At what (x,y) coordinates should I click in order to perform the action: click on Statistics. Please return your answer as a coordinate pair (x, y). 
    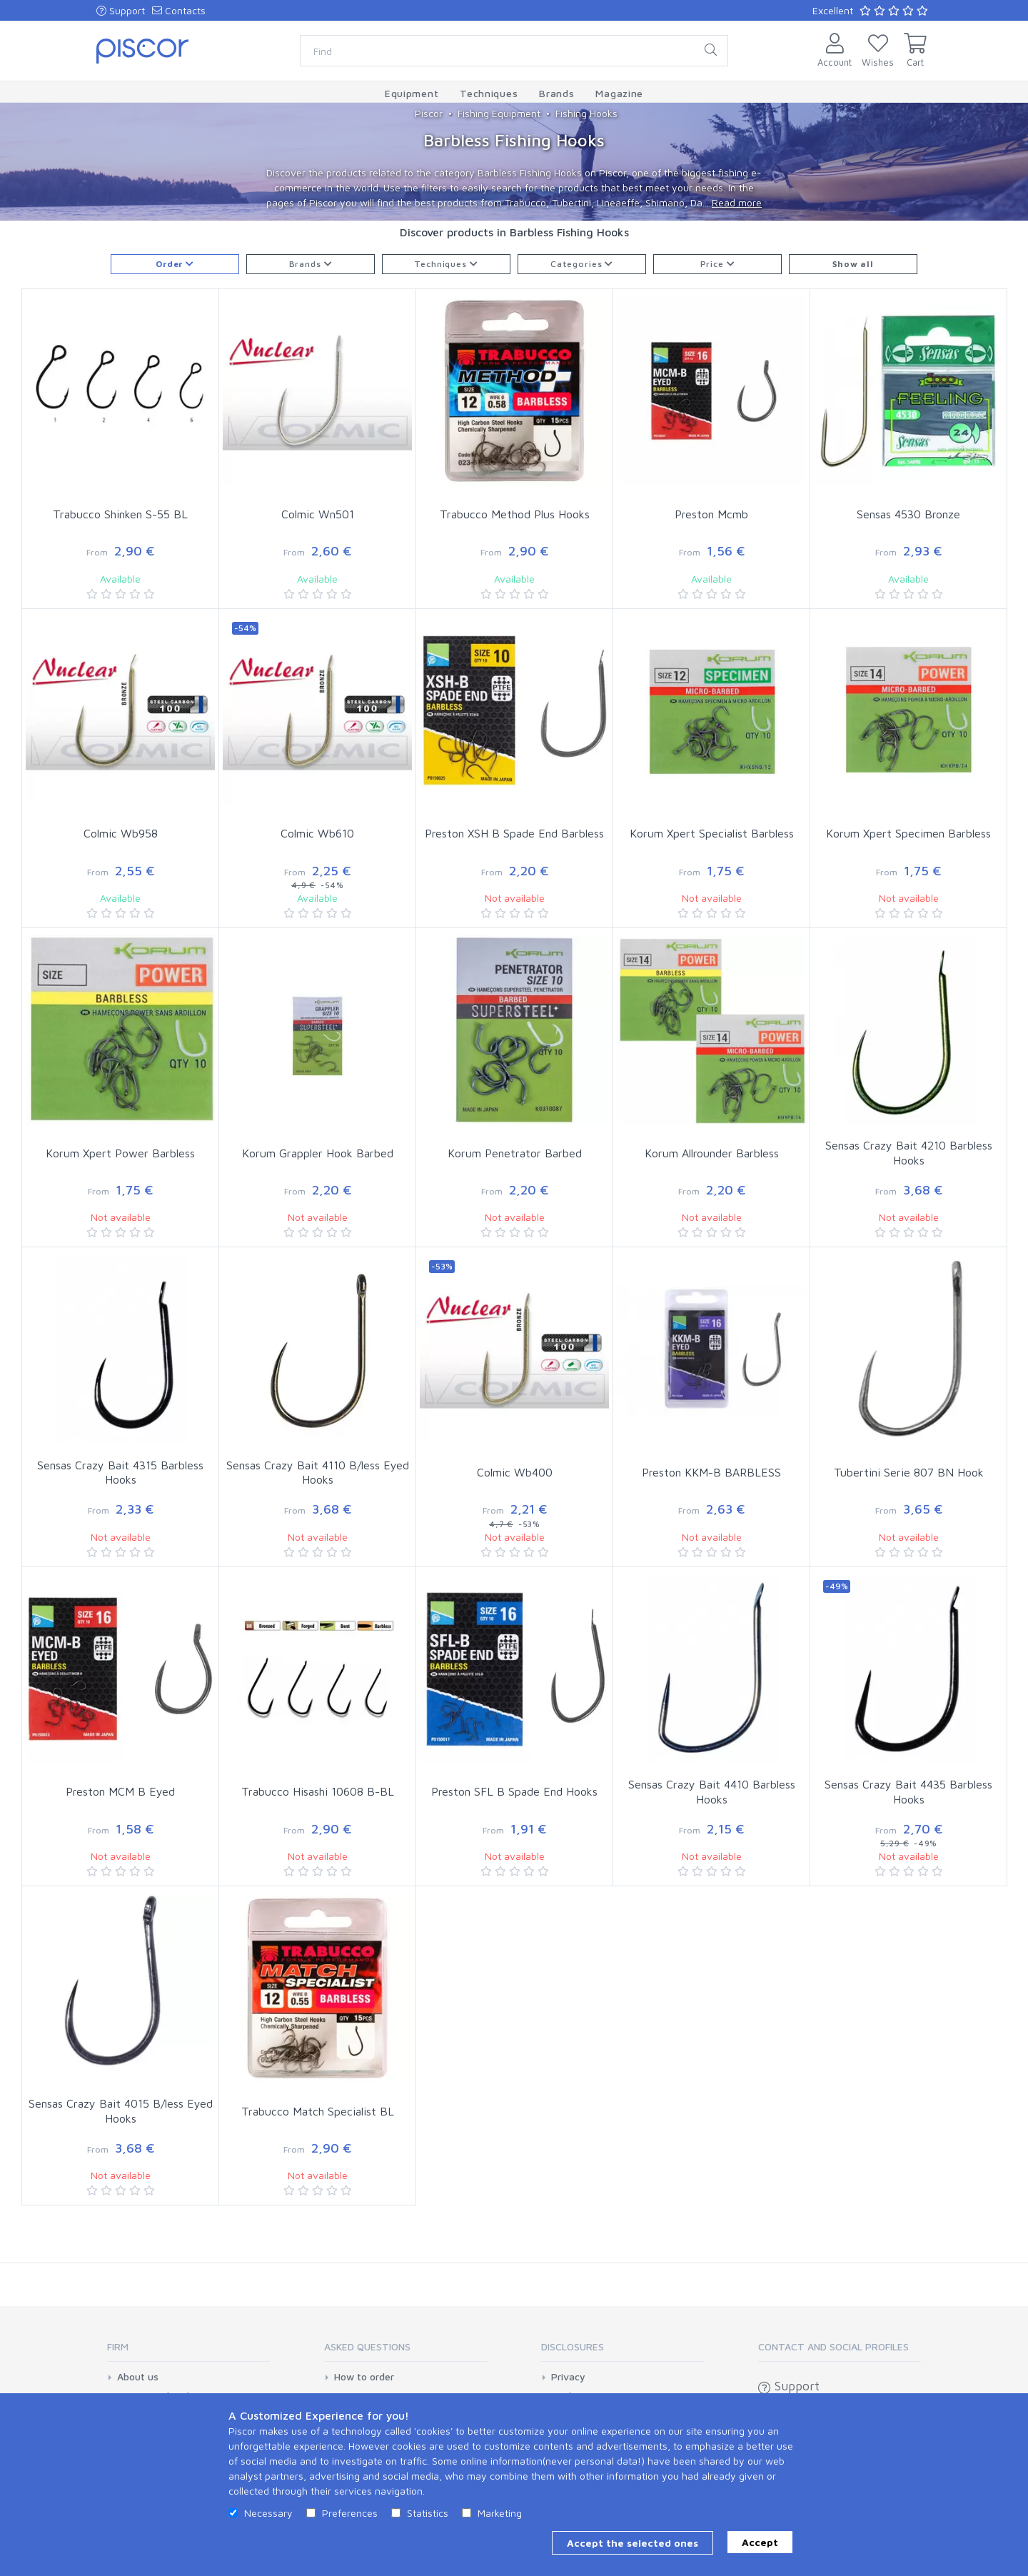
    Looking at the image, I should click on (427, 2513).